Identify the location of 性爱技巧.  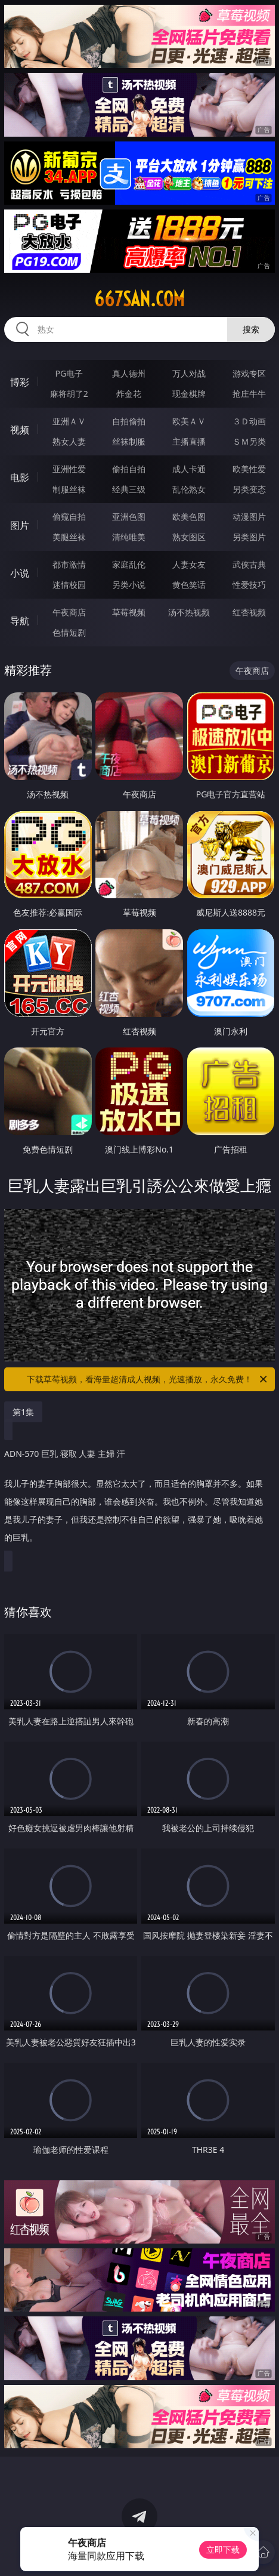
(249, 584).